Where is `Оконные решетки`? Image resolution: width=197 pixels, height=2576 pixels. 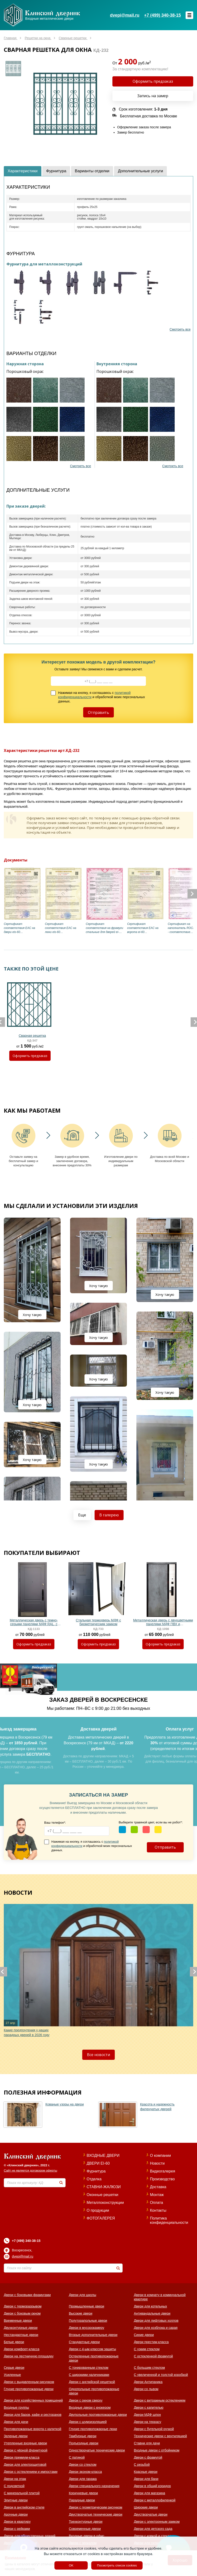 Оконные решетки is located at coordinates (102, 2195).